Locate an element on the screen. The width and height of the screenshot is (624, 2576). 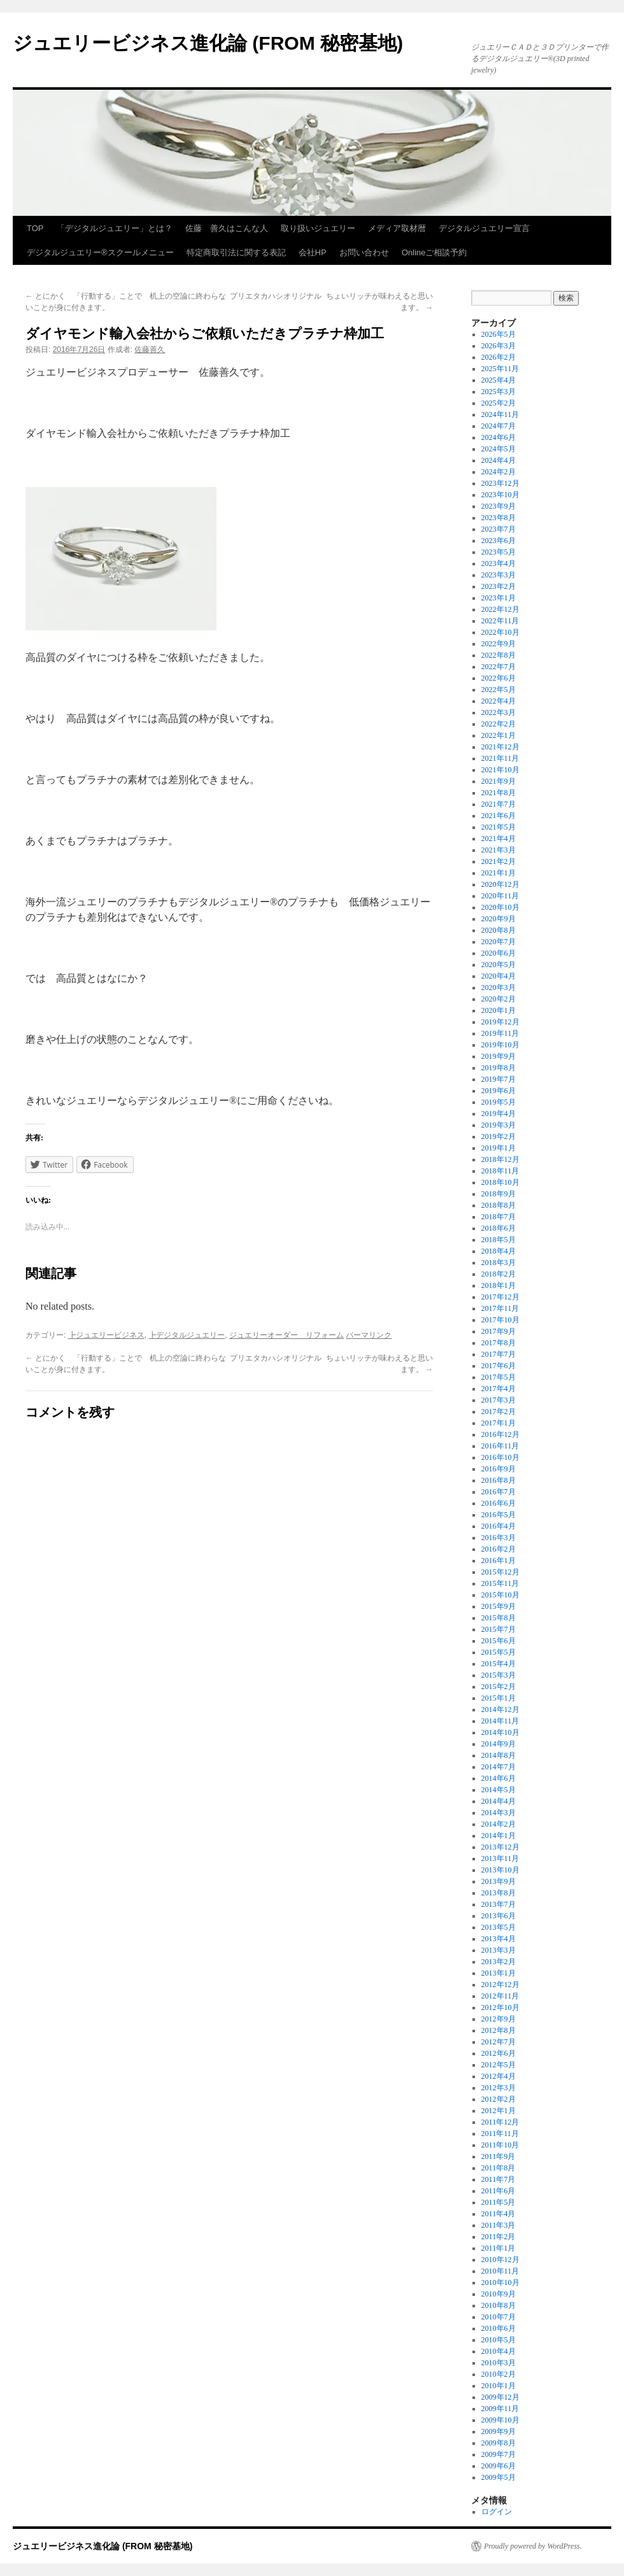
2009年10月 is located at coordinates (500, 2420).